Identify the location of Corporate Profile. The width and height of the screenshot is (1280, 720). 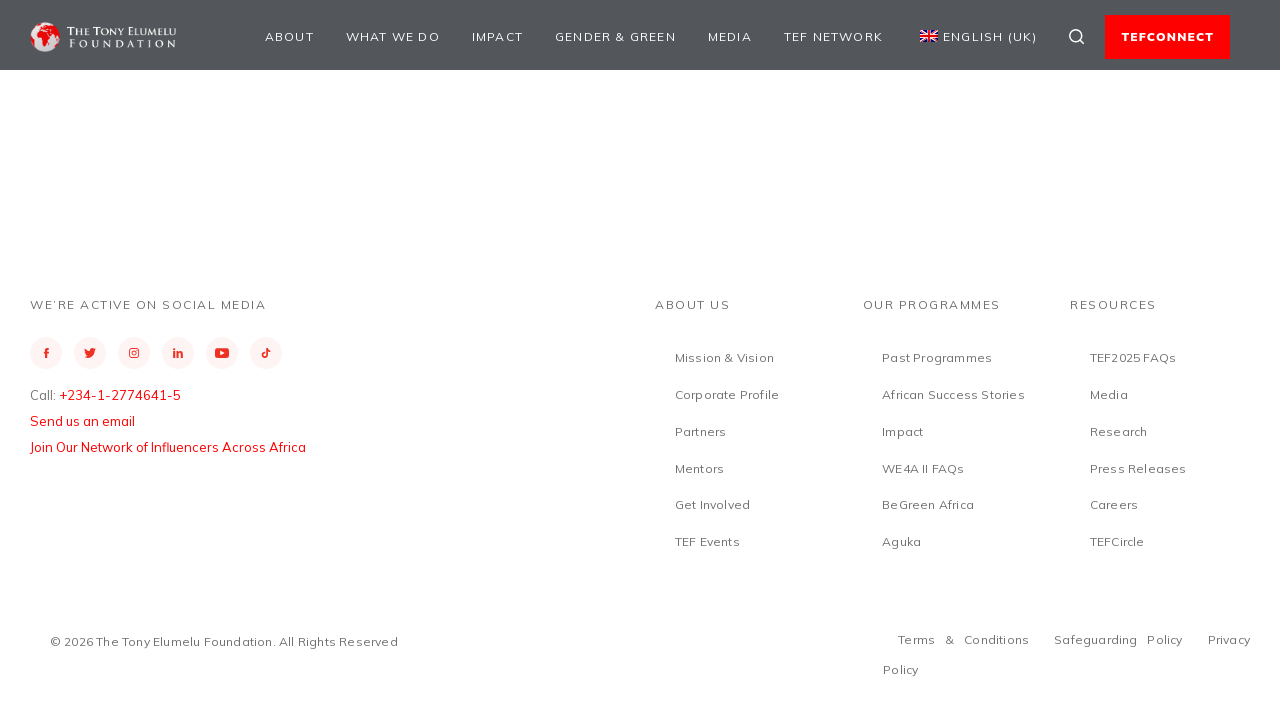
(727, 394).